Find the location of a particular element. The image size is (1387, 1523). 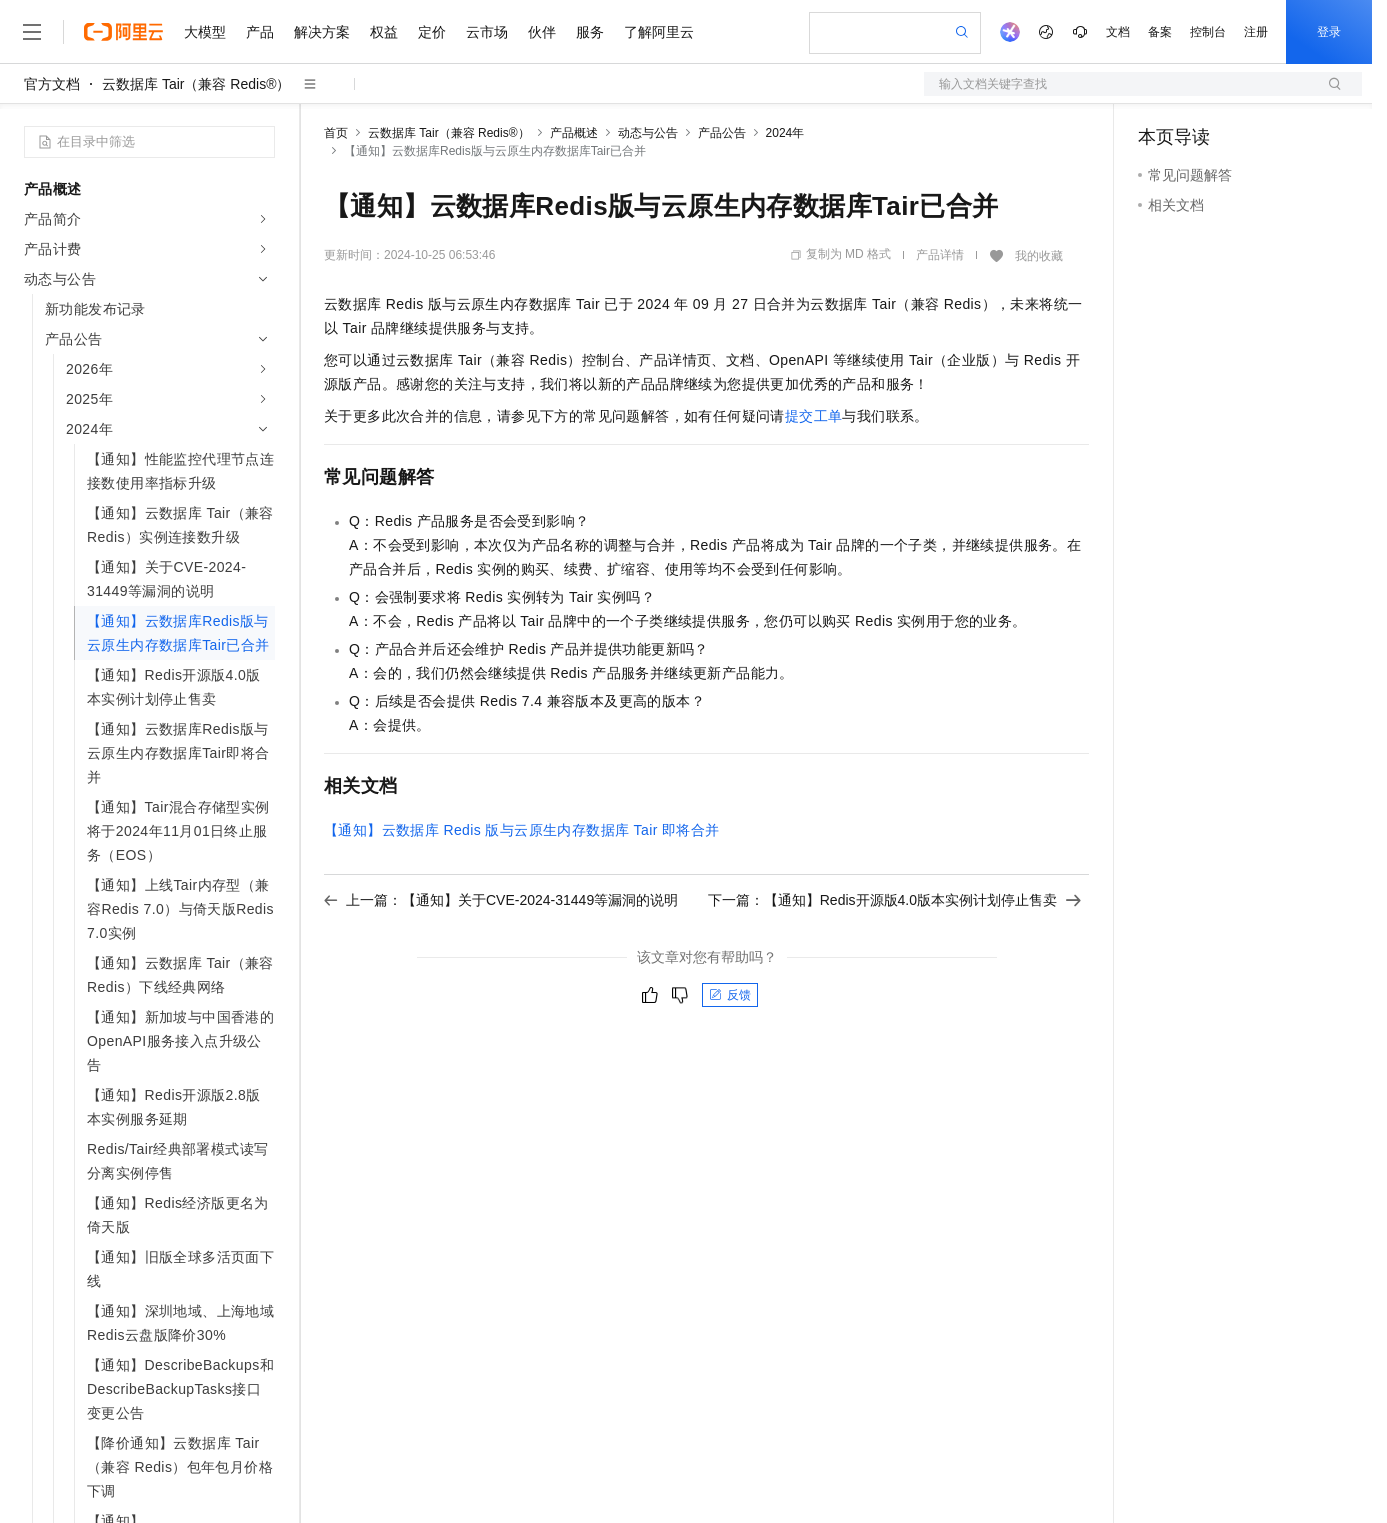

2024年 is located at coordinates (785, 133).